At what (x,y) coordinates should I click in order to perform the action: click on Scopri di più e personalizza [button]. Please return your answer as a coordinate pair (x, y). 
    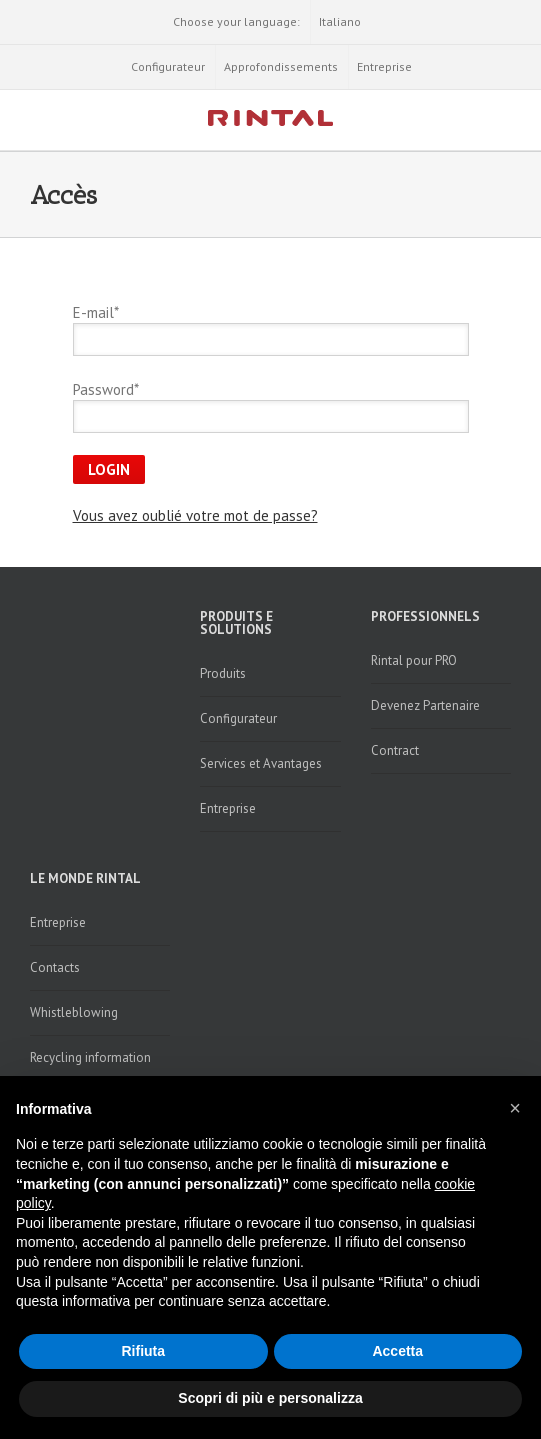
    Looking at the image, I should click on (270, 1398).